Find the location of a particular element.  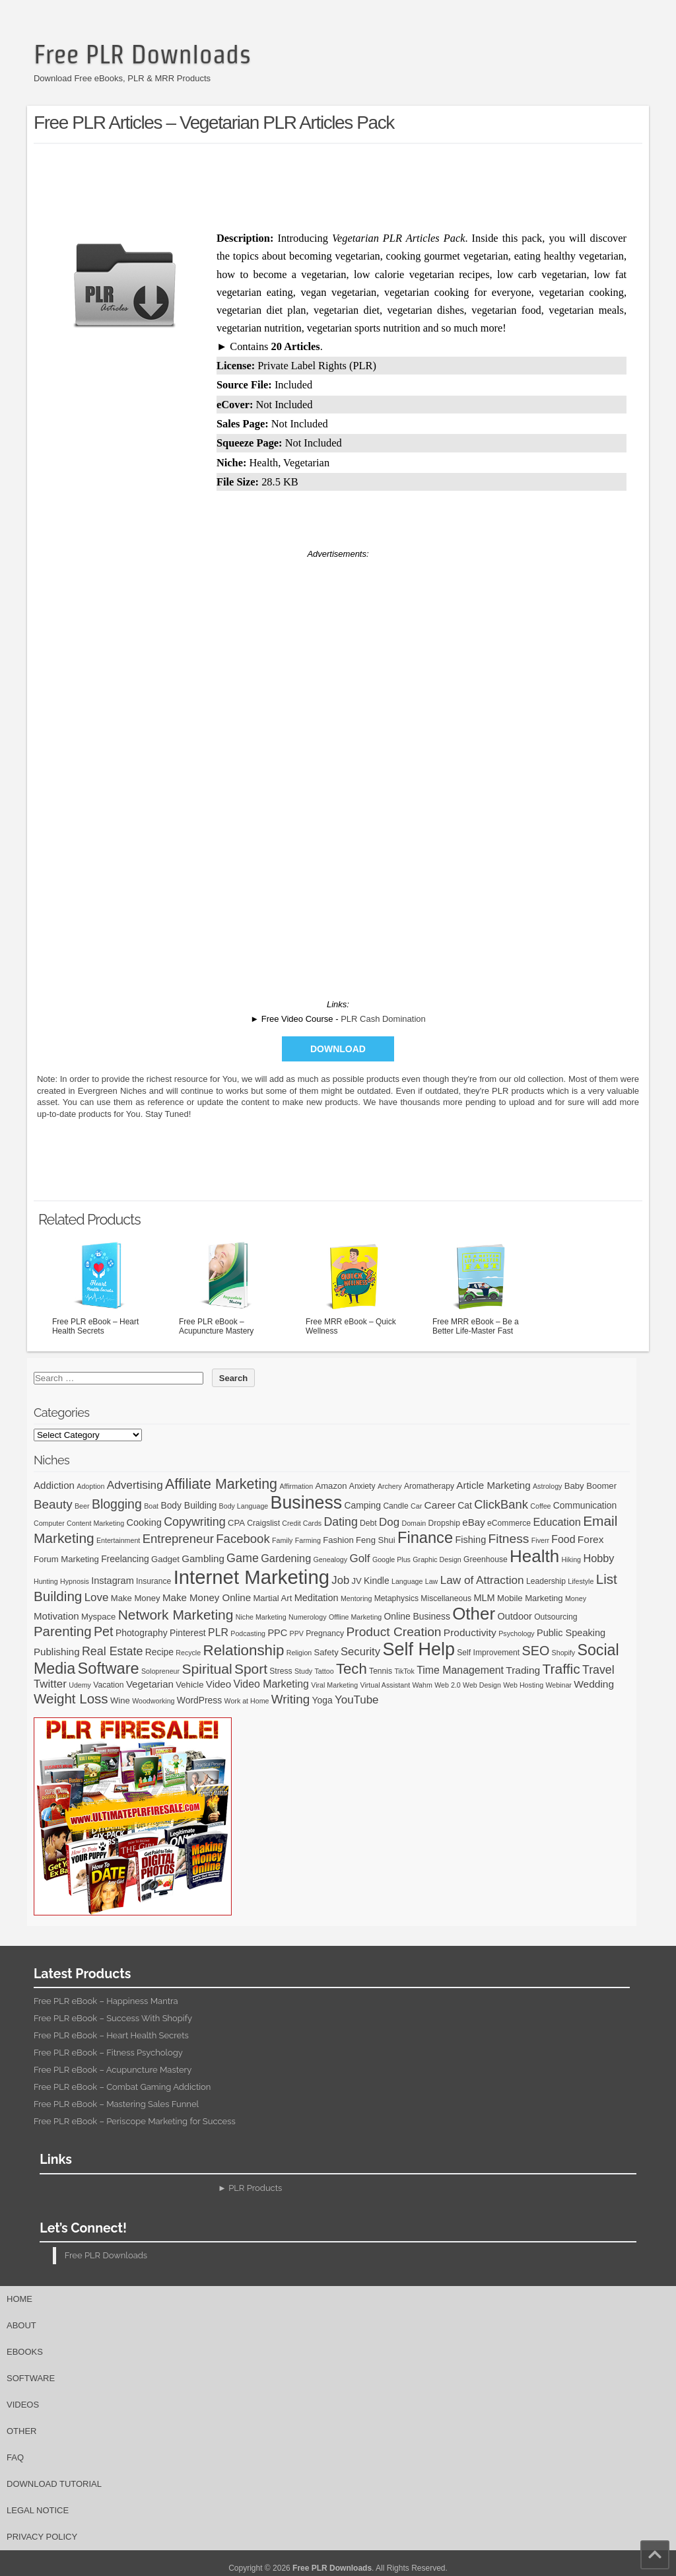

Free PLR eBook – Periscope Marketing for Success is located at coordinates (135, 2121).